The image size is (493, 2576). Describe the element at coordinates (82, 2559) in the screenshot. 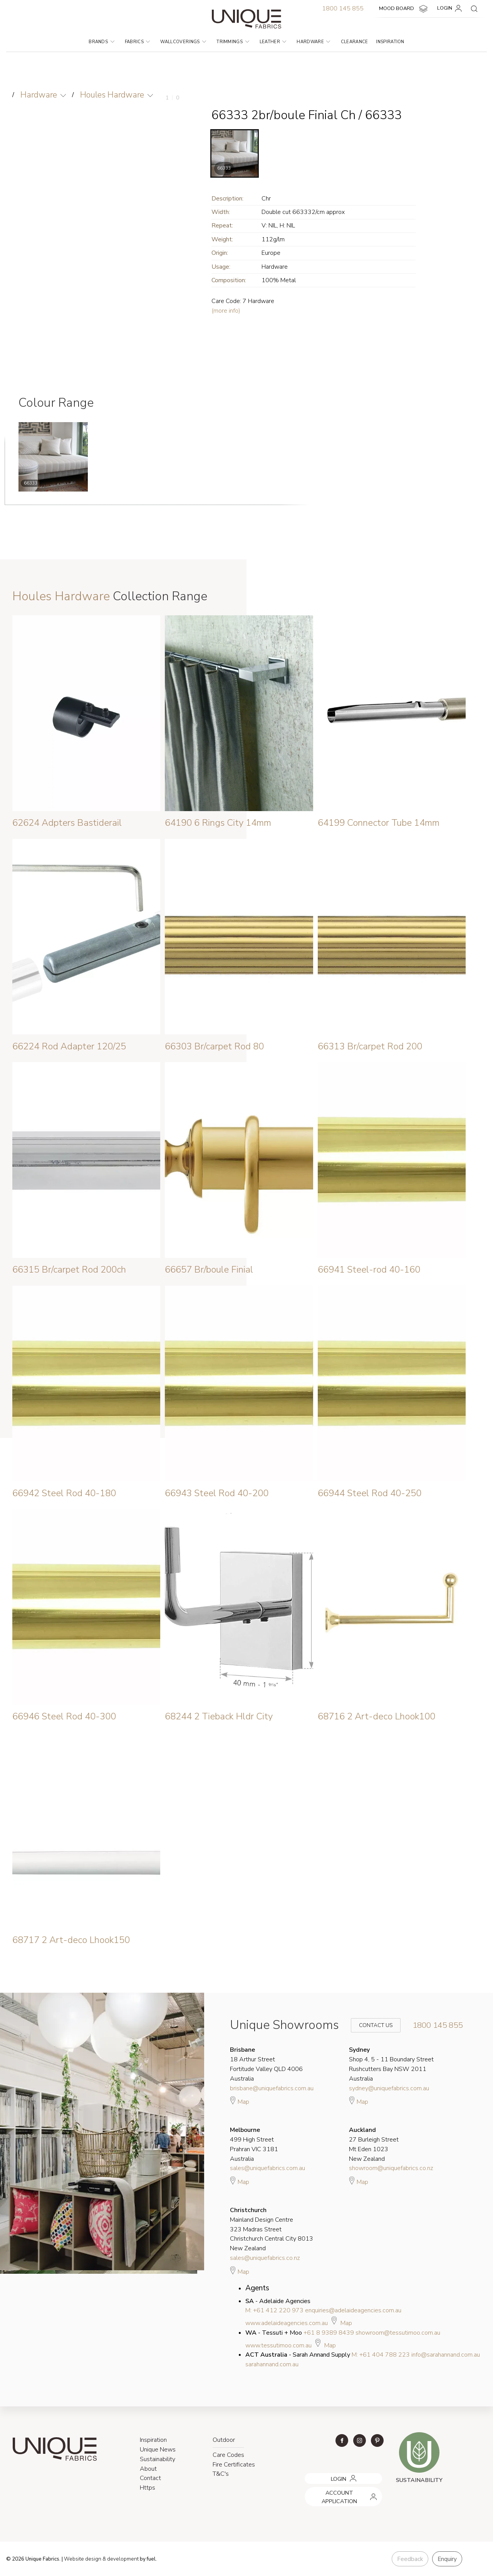

I see `Website design` at that location.